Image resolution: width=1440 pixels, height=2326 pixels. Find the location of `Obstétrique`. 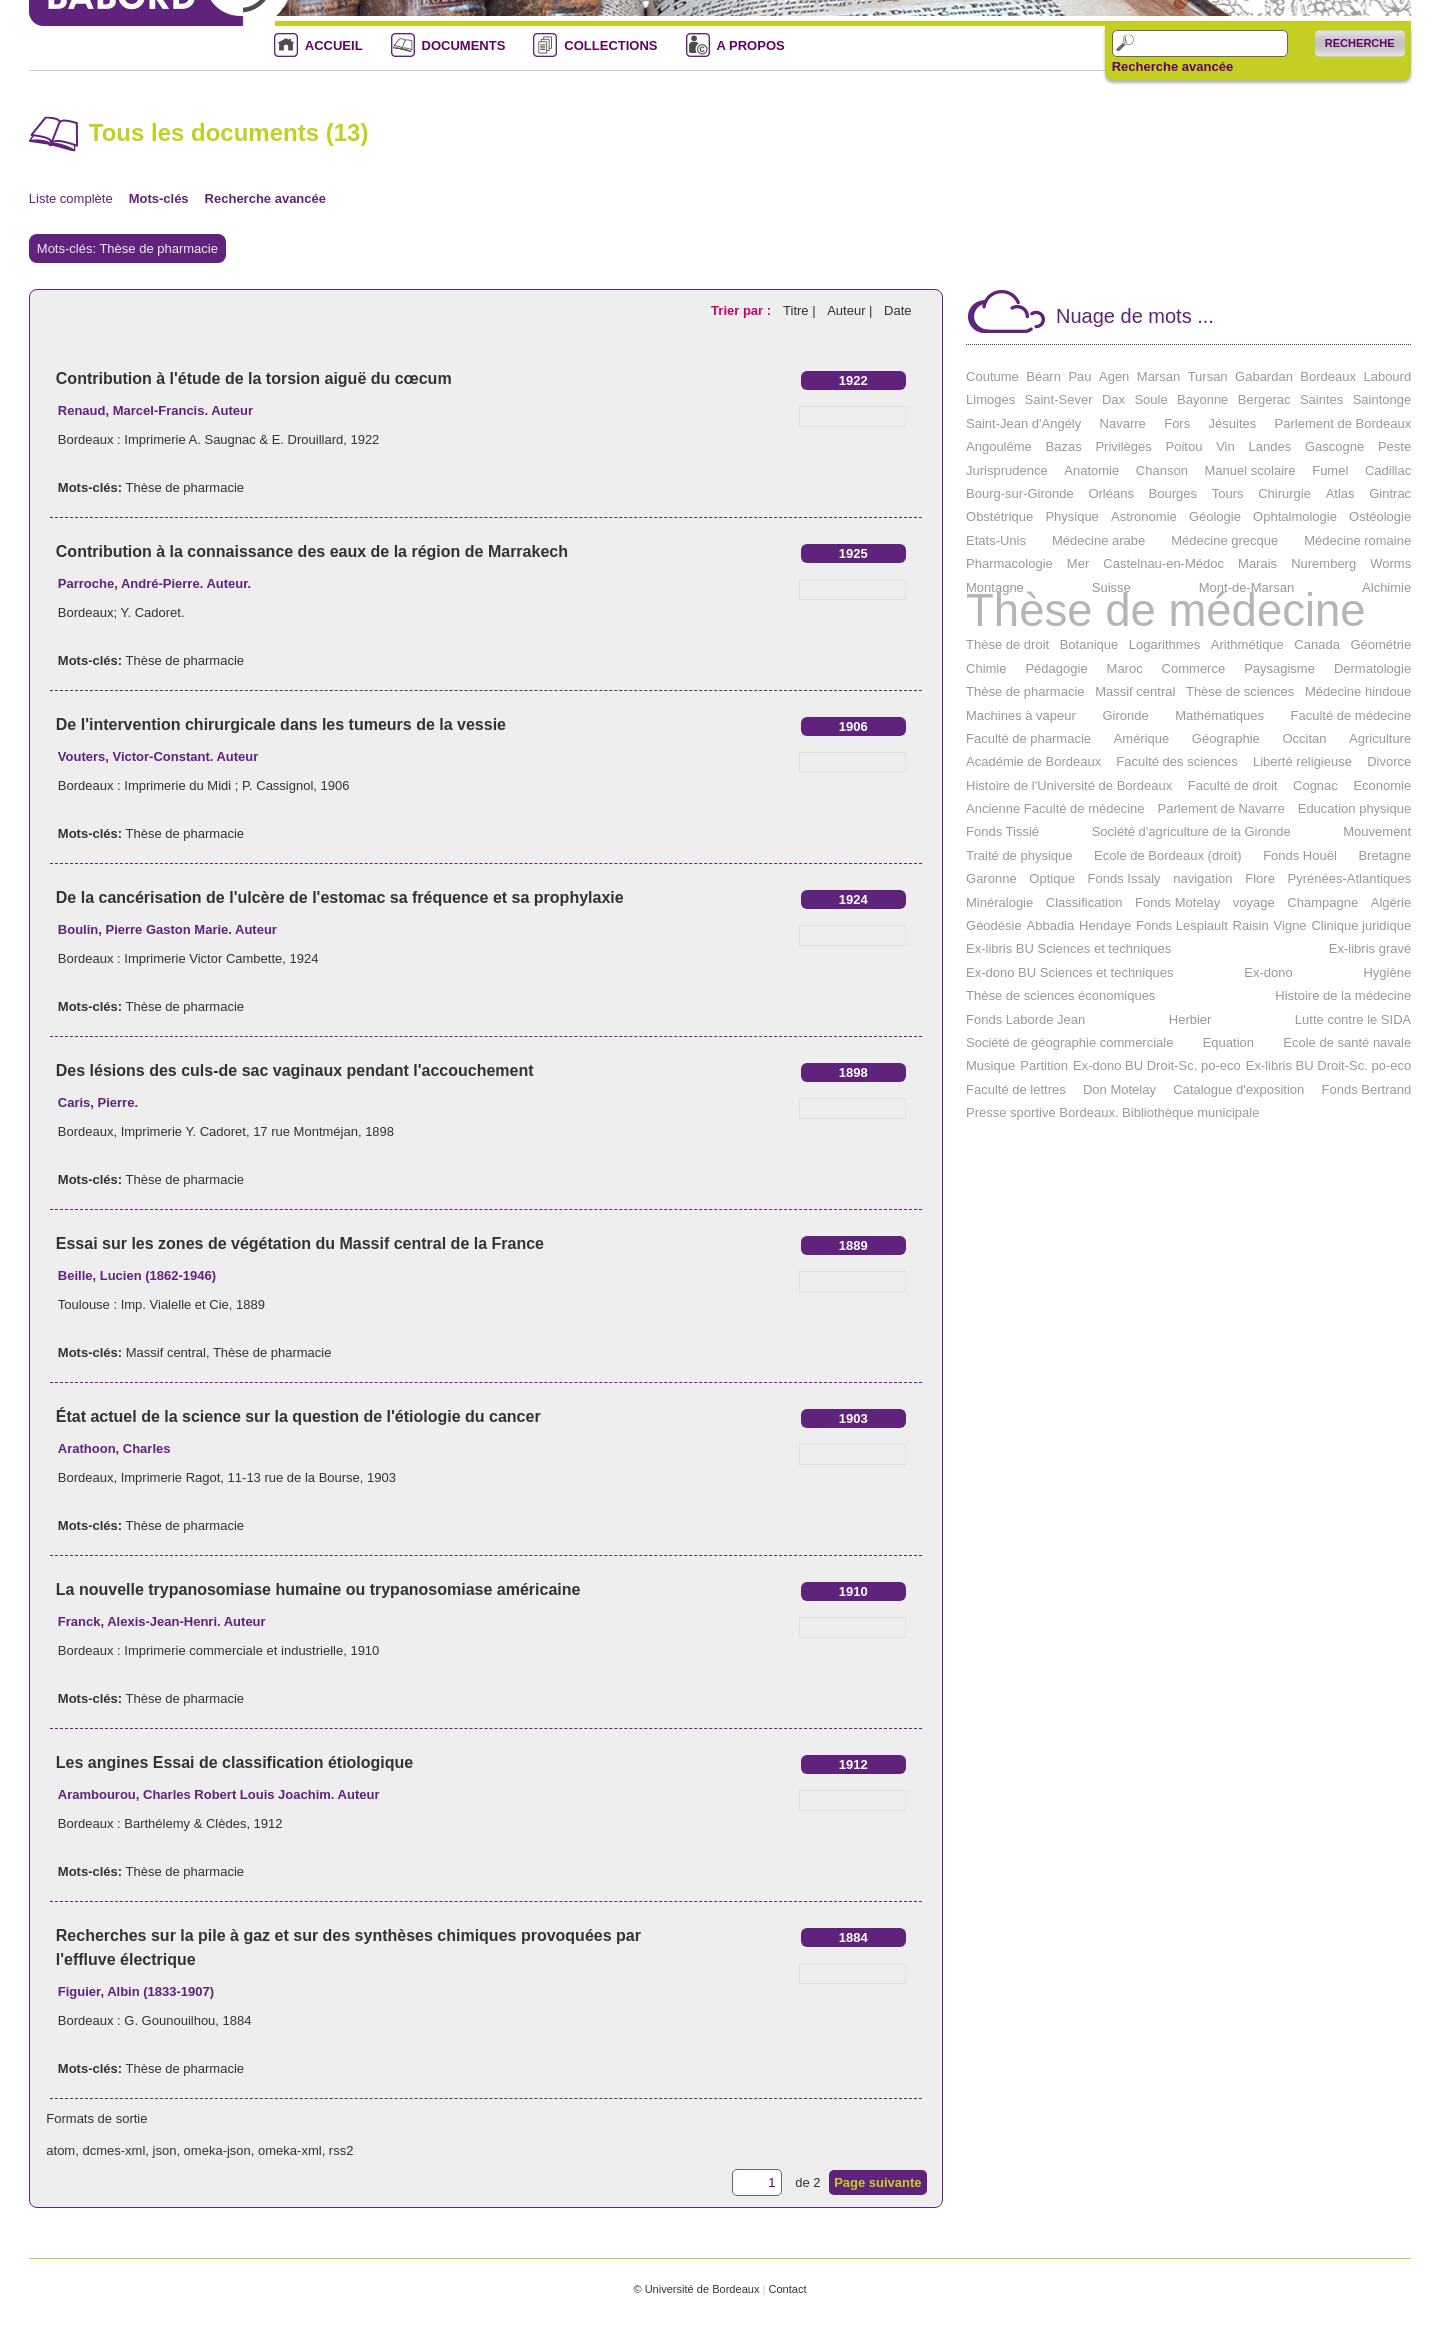

Obstétrique is located at coordinates (999, 516).